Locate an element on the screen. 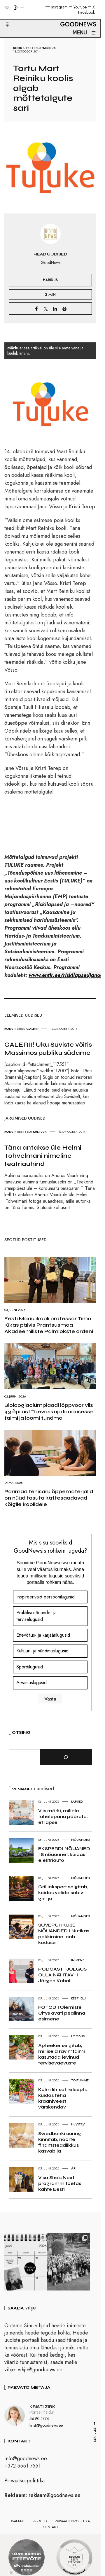 This screenshot has width=105, height=2576. Täna antakse üle Helmi Tohvelmani nimeline teatriauhind is located at coordinates (42, 1156).